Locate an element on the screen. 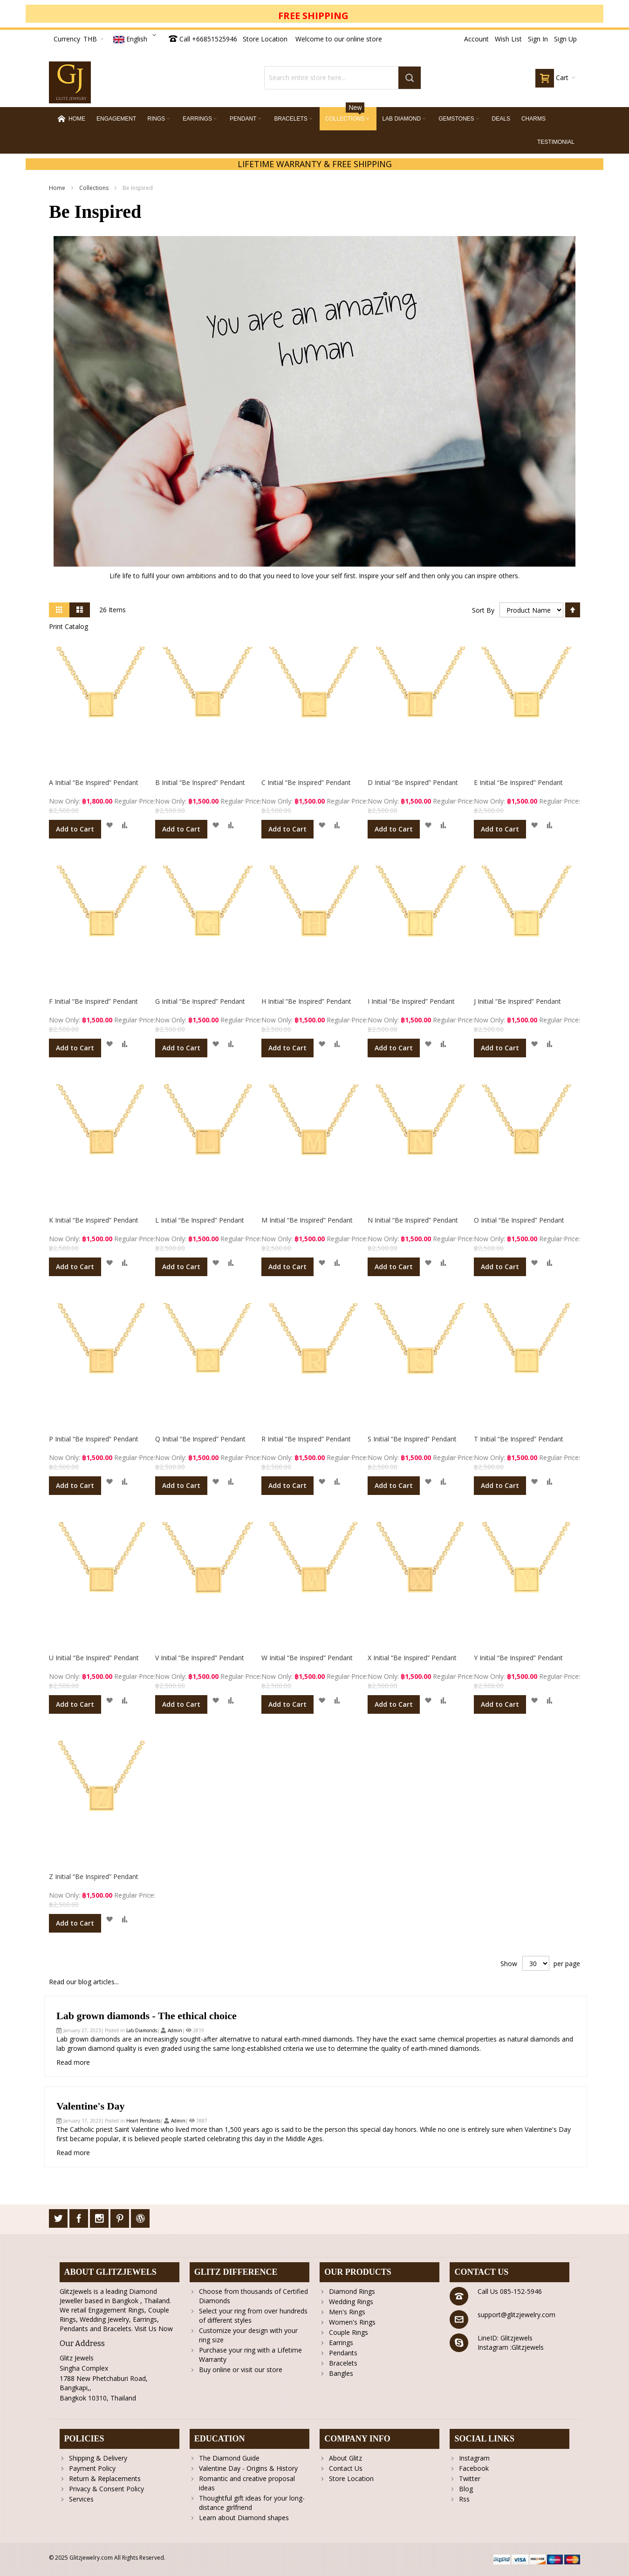 The width and height of the screenshot is (629, 2576). Couple Rings is located at coordinates (348, 2332).